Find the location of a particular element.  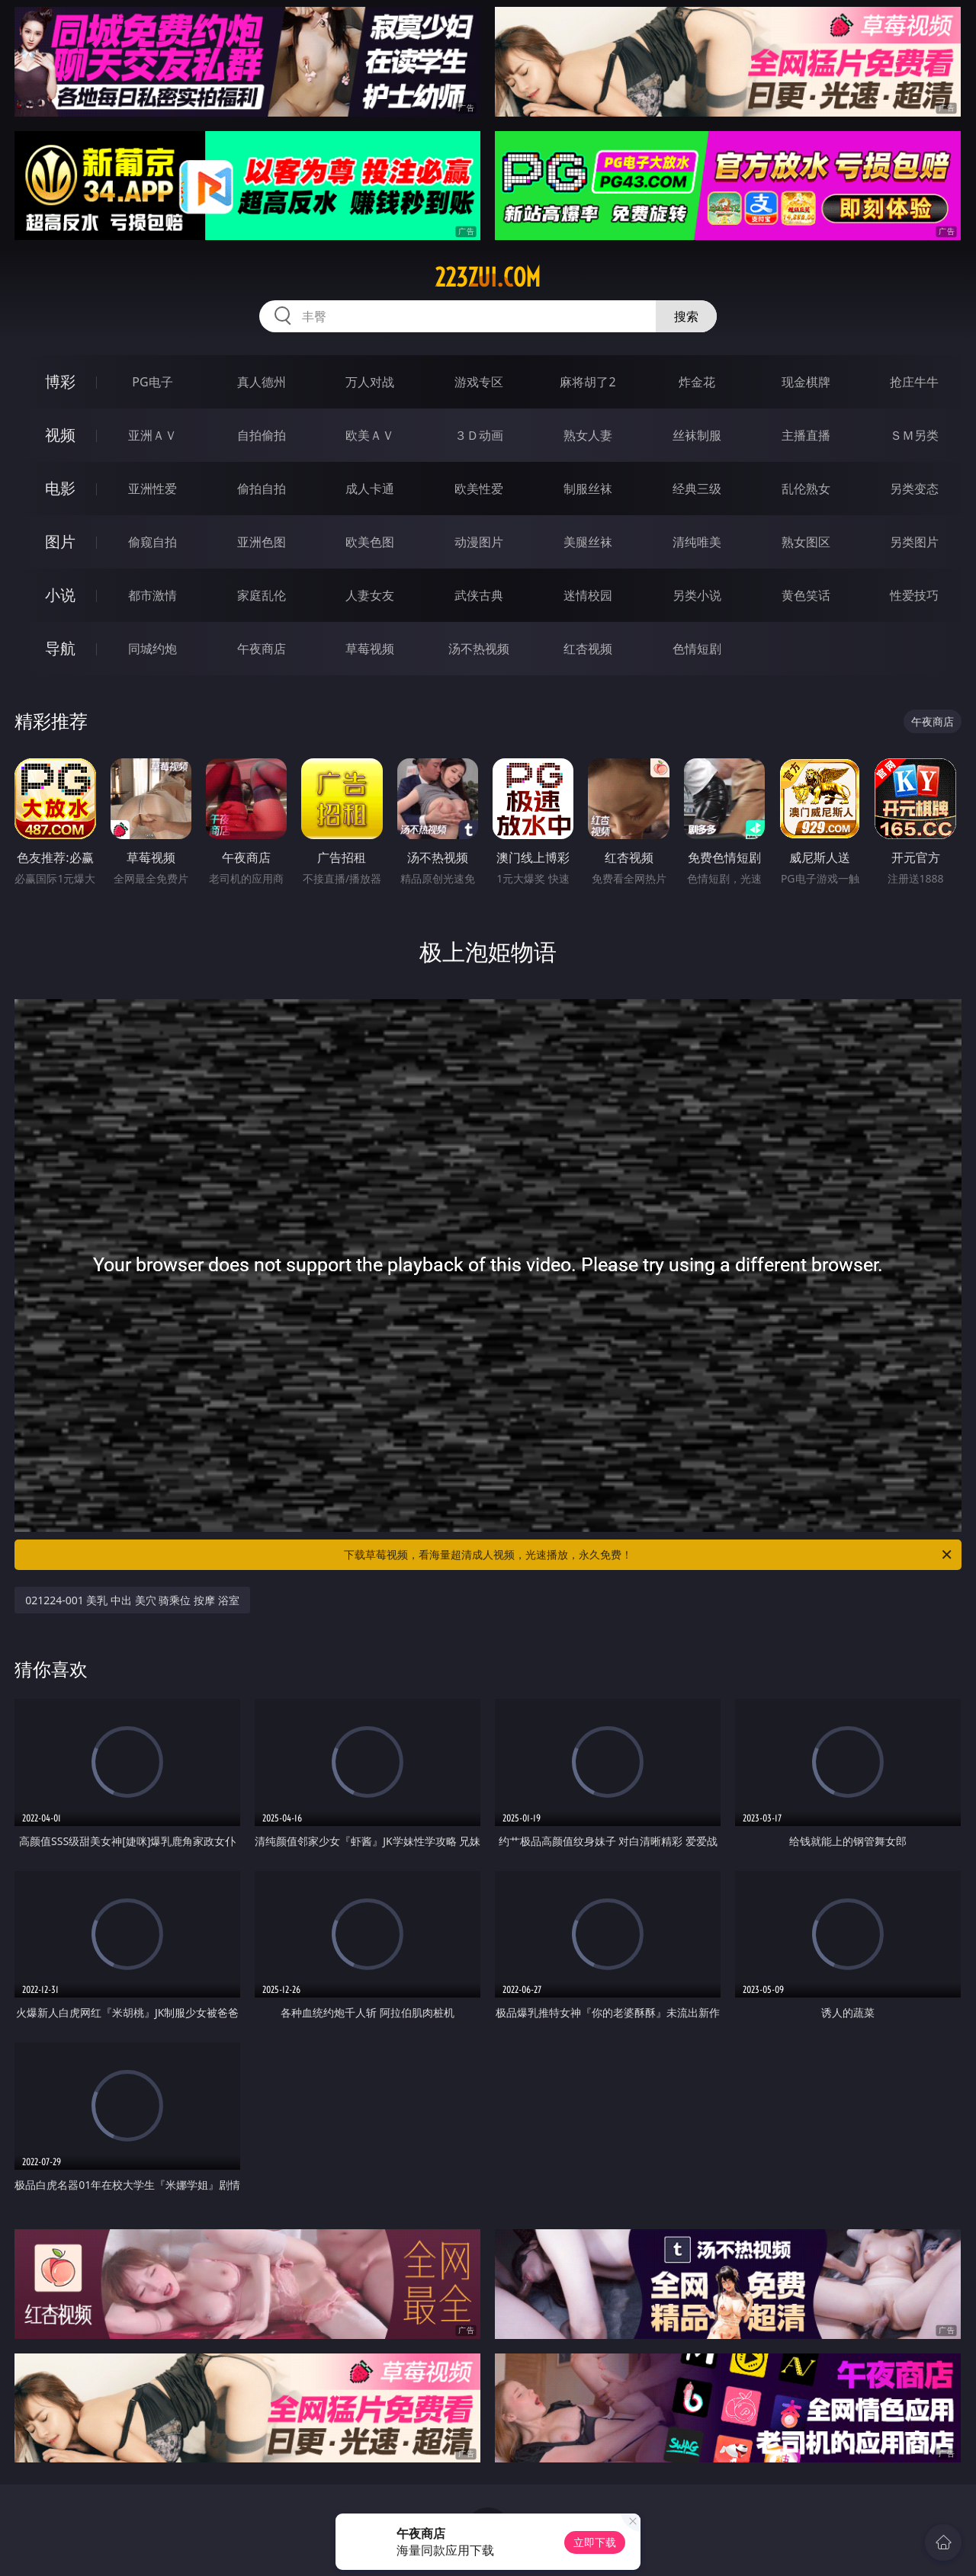

人妻女友 is located at coordinates (369, 595).